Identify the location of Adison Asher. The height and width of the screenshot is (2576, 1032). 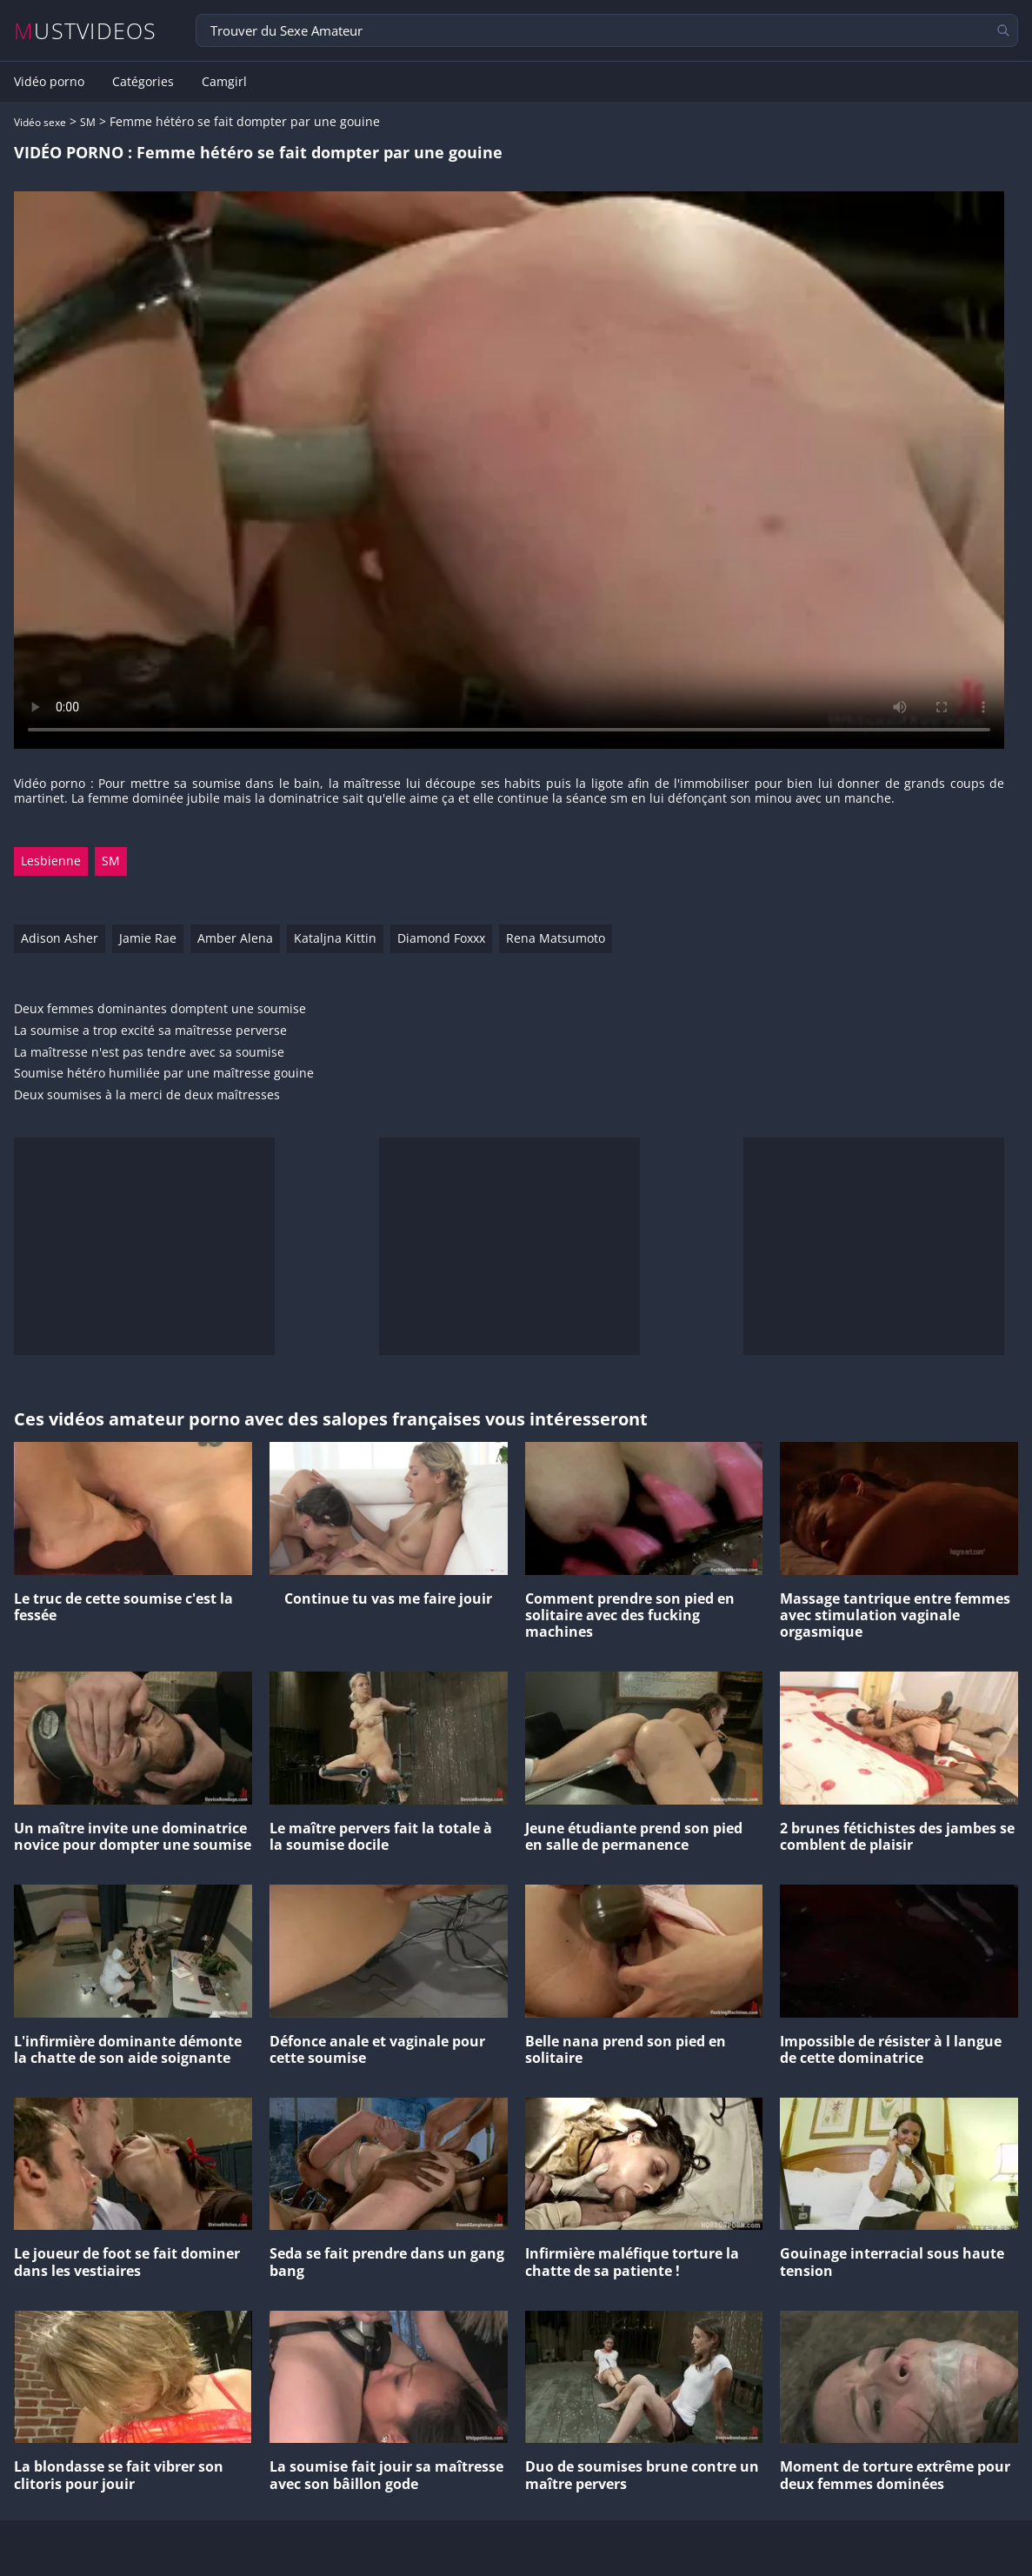
(59, 938).